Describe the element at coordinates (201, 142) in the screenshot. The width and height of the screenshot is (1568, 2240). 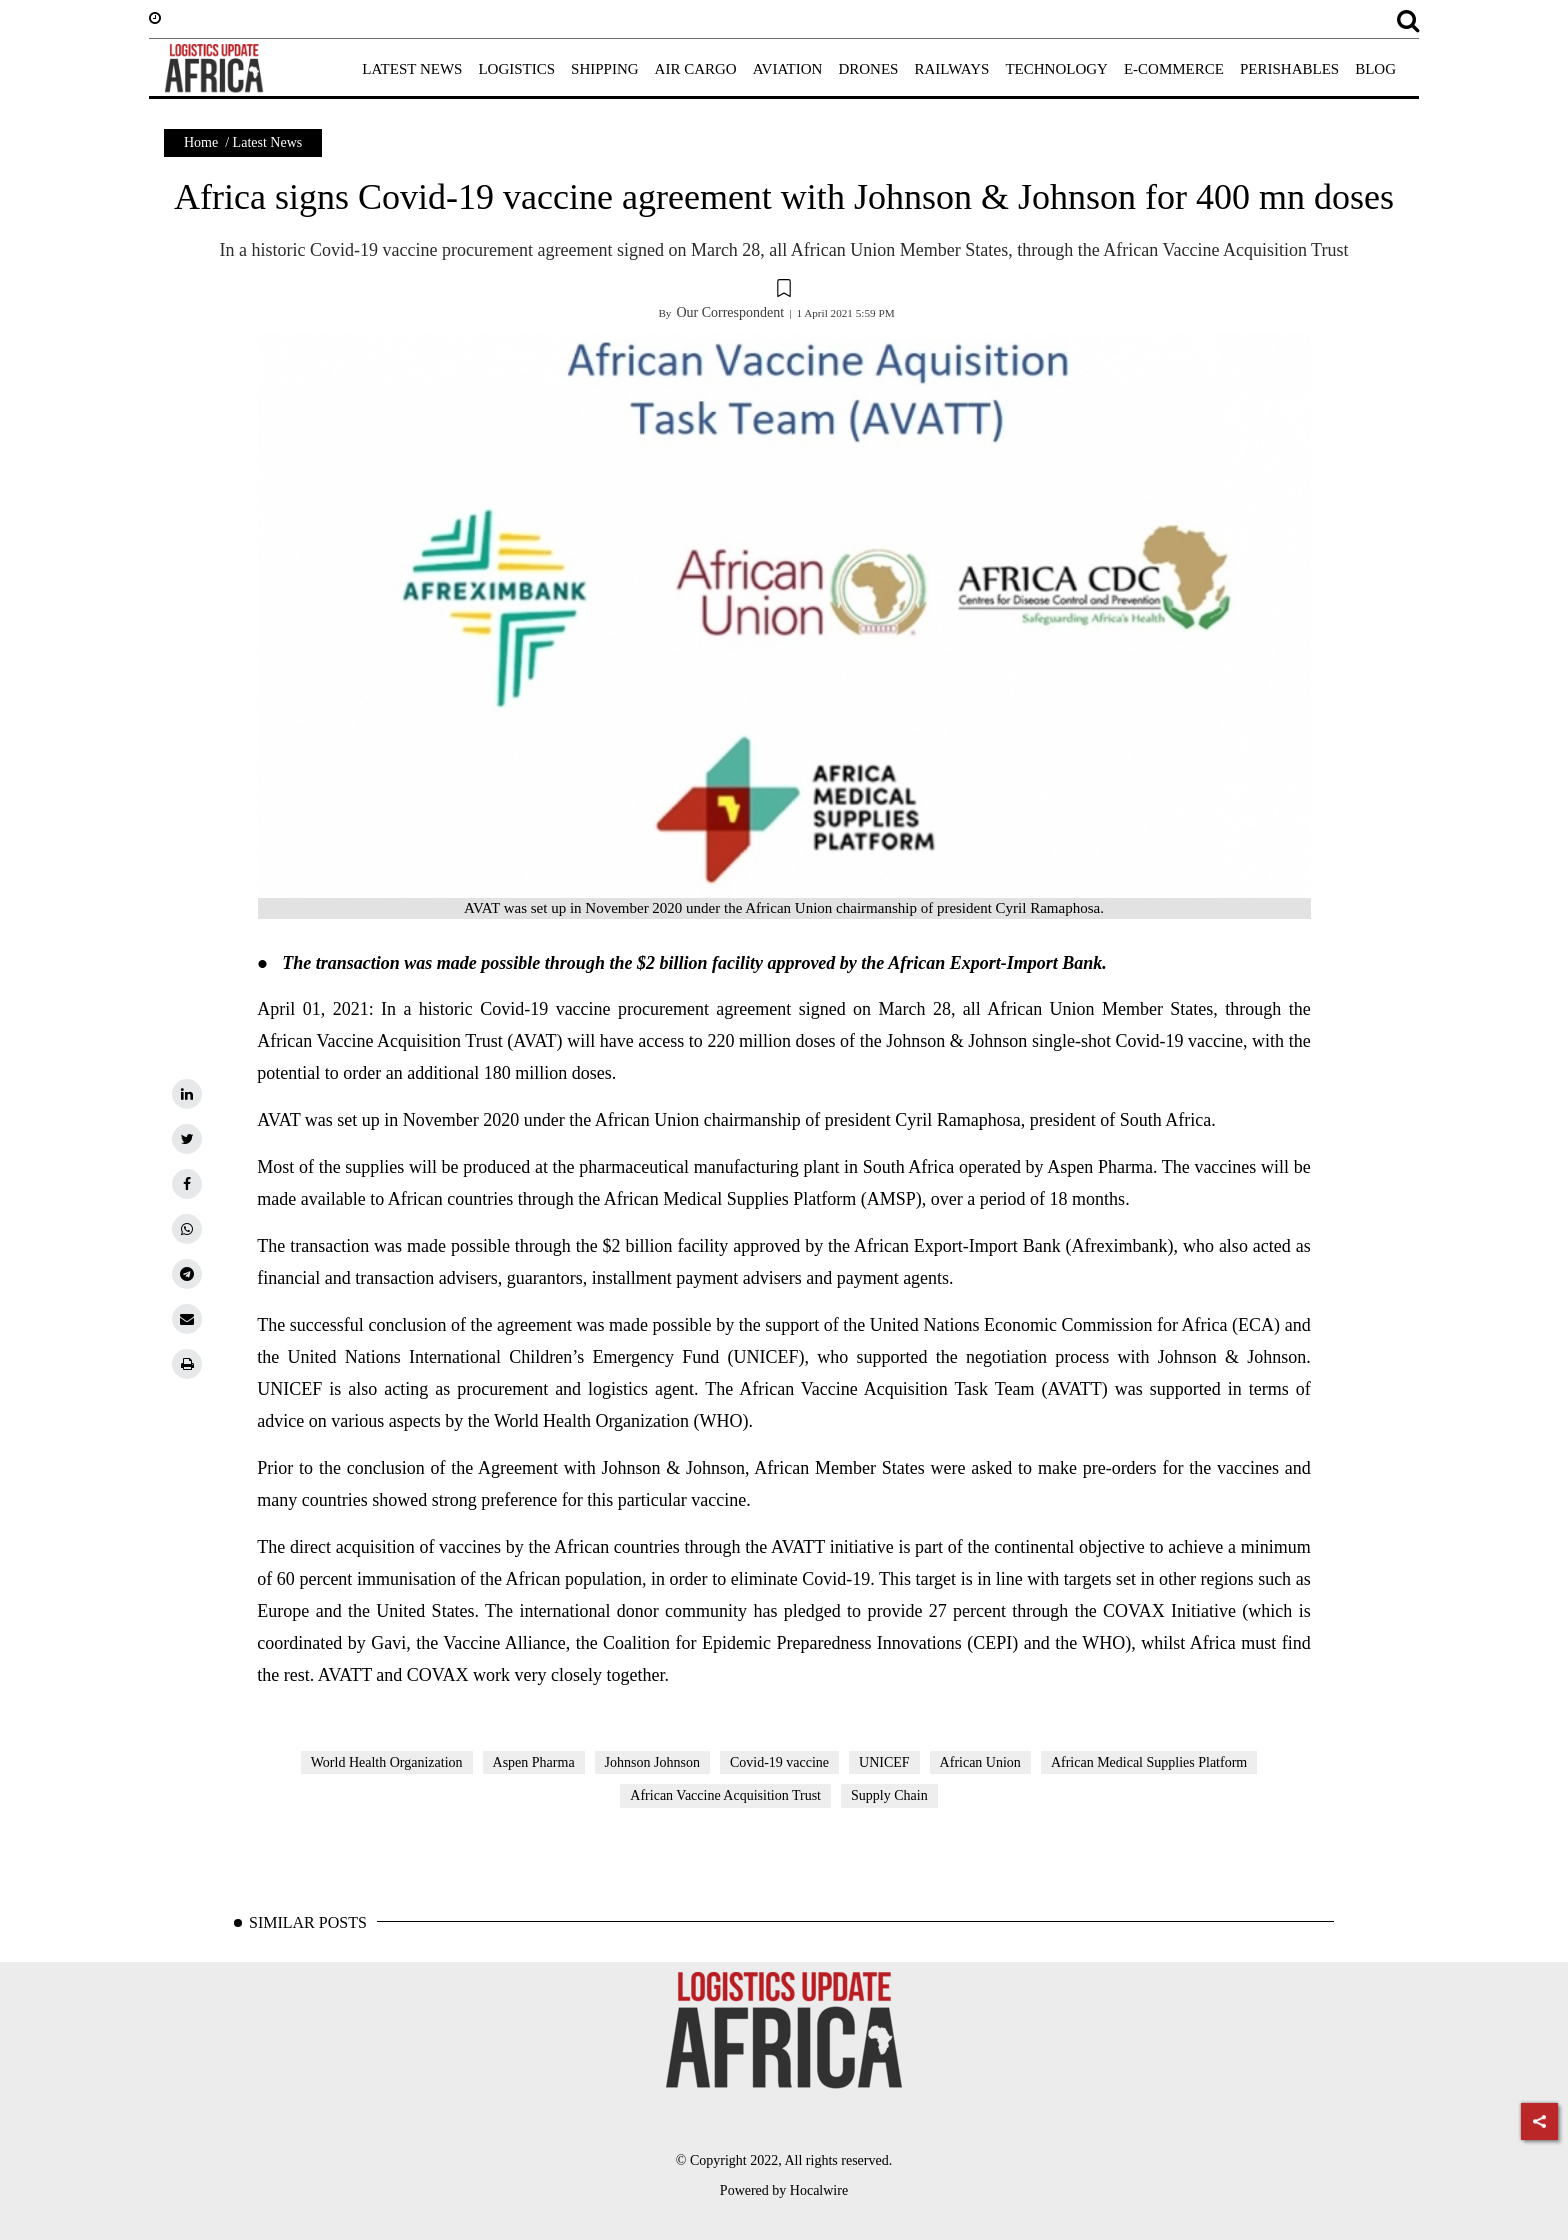
I see `Home` at that location.